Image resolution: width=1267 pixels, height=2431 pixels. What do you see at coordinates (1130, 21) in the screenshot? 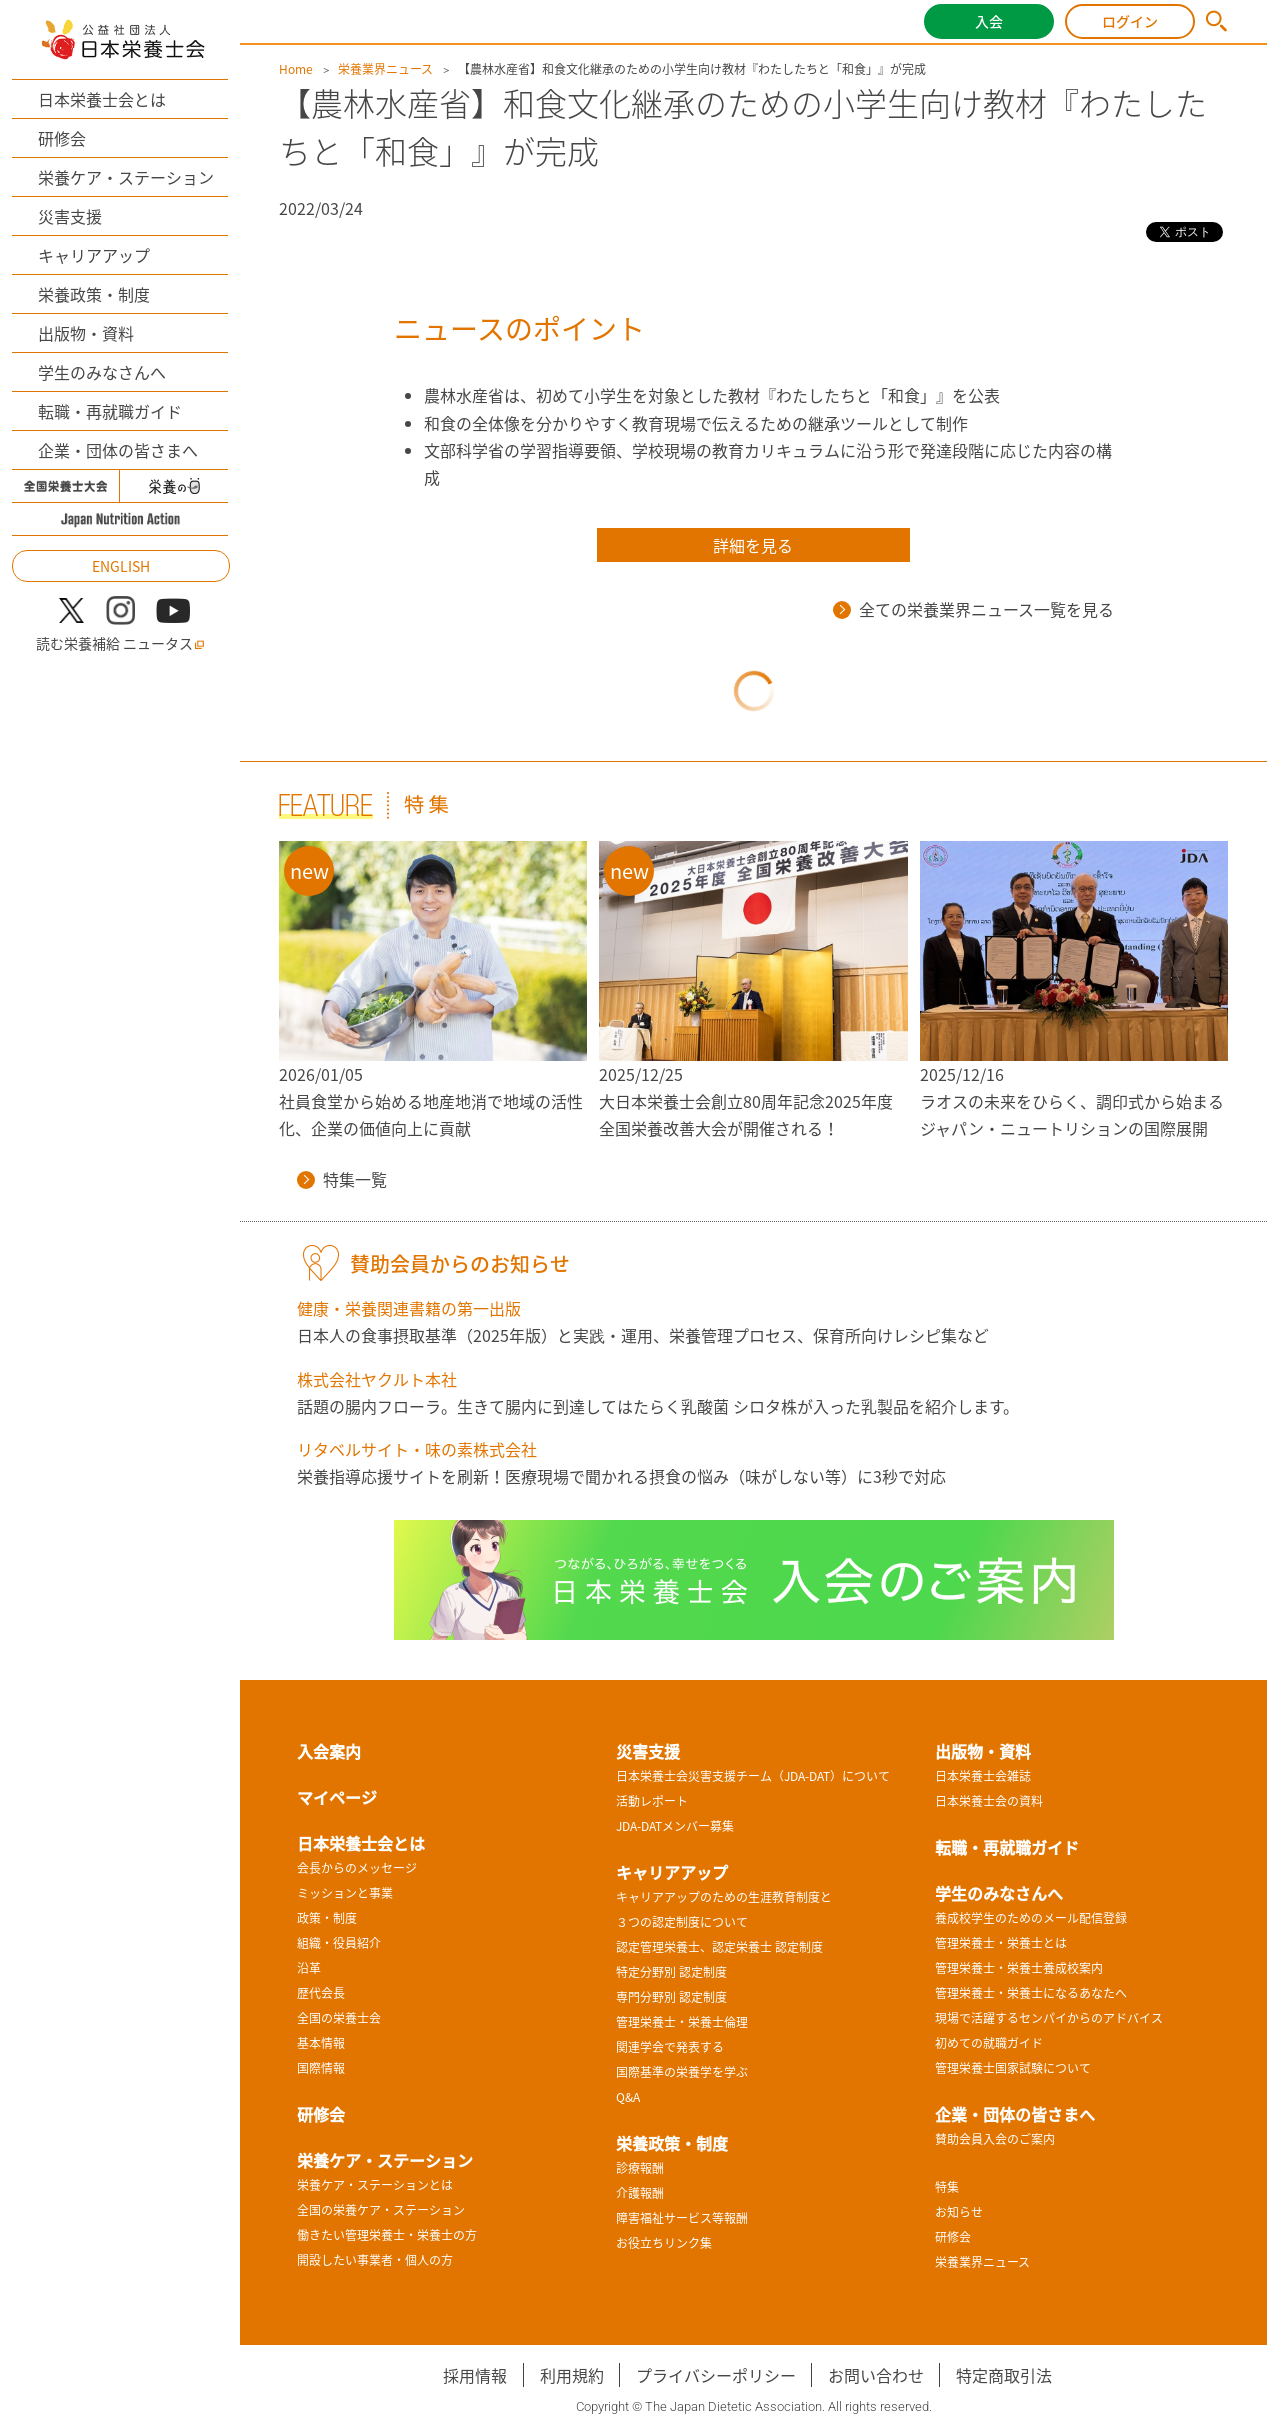
I see `ログイン` at bounding box center [1130, 21].